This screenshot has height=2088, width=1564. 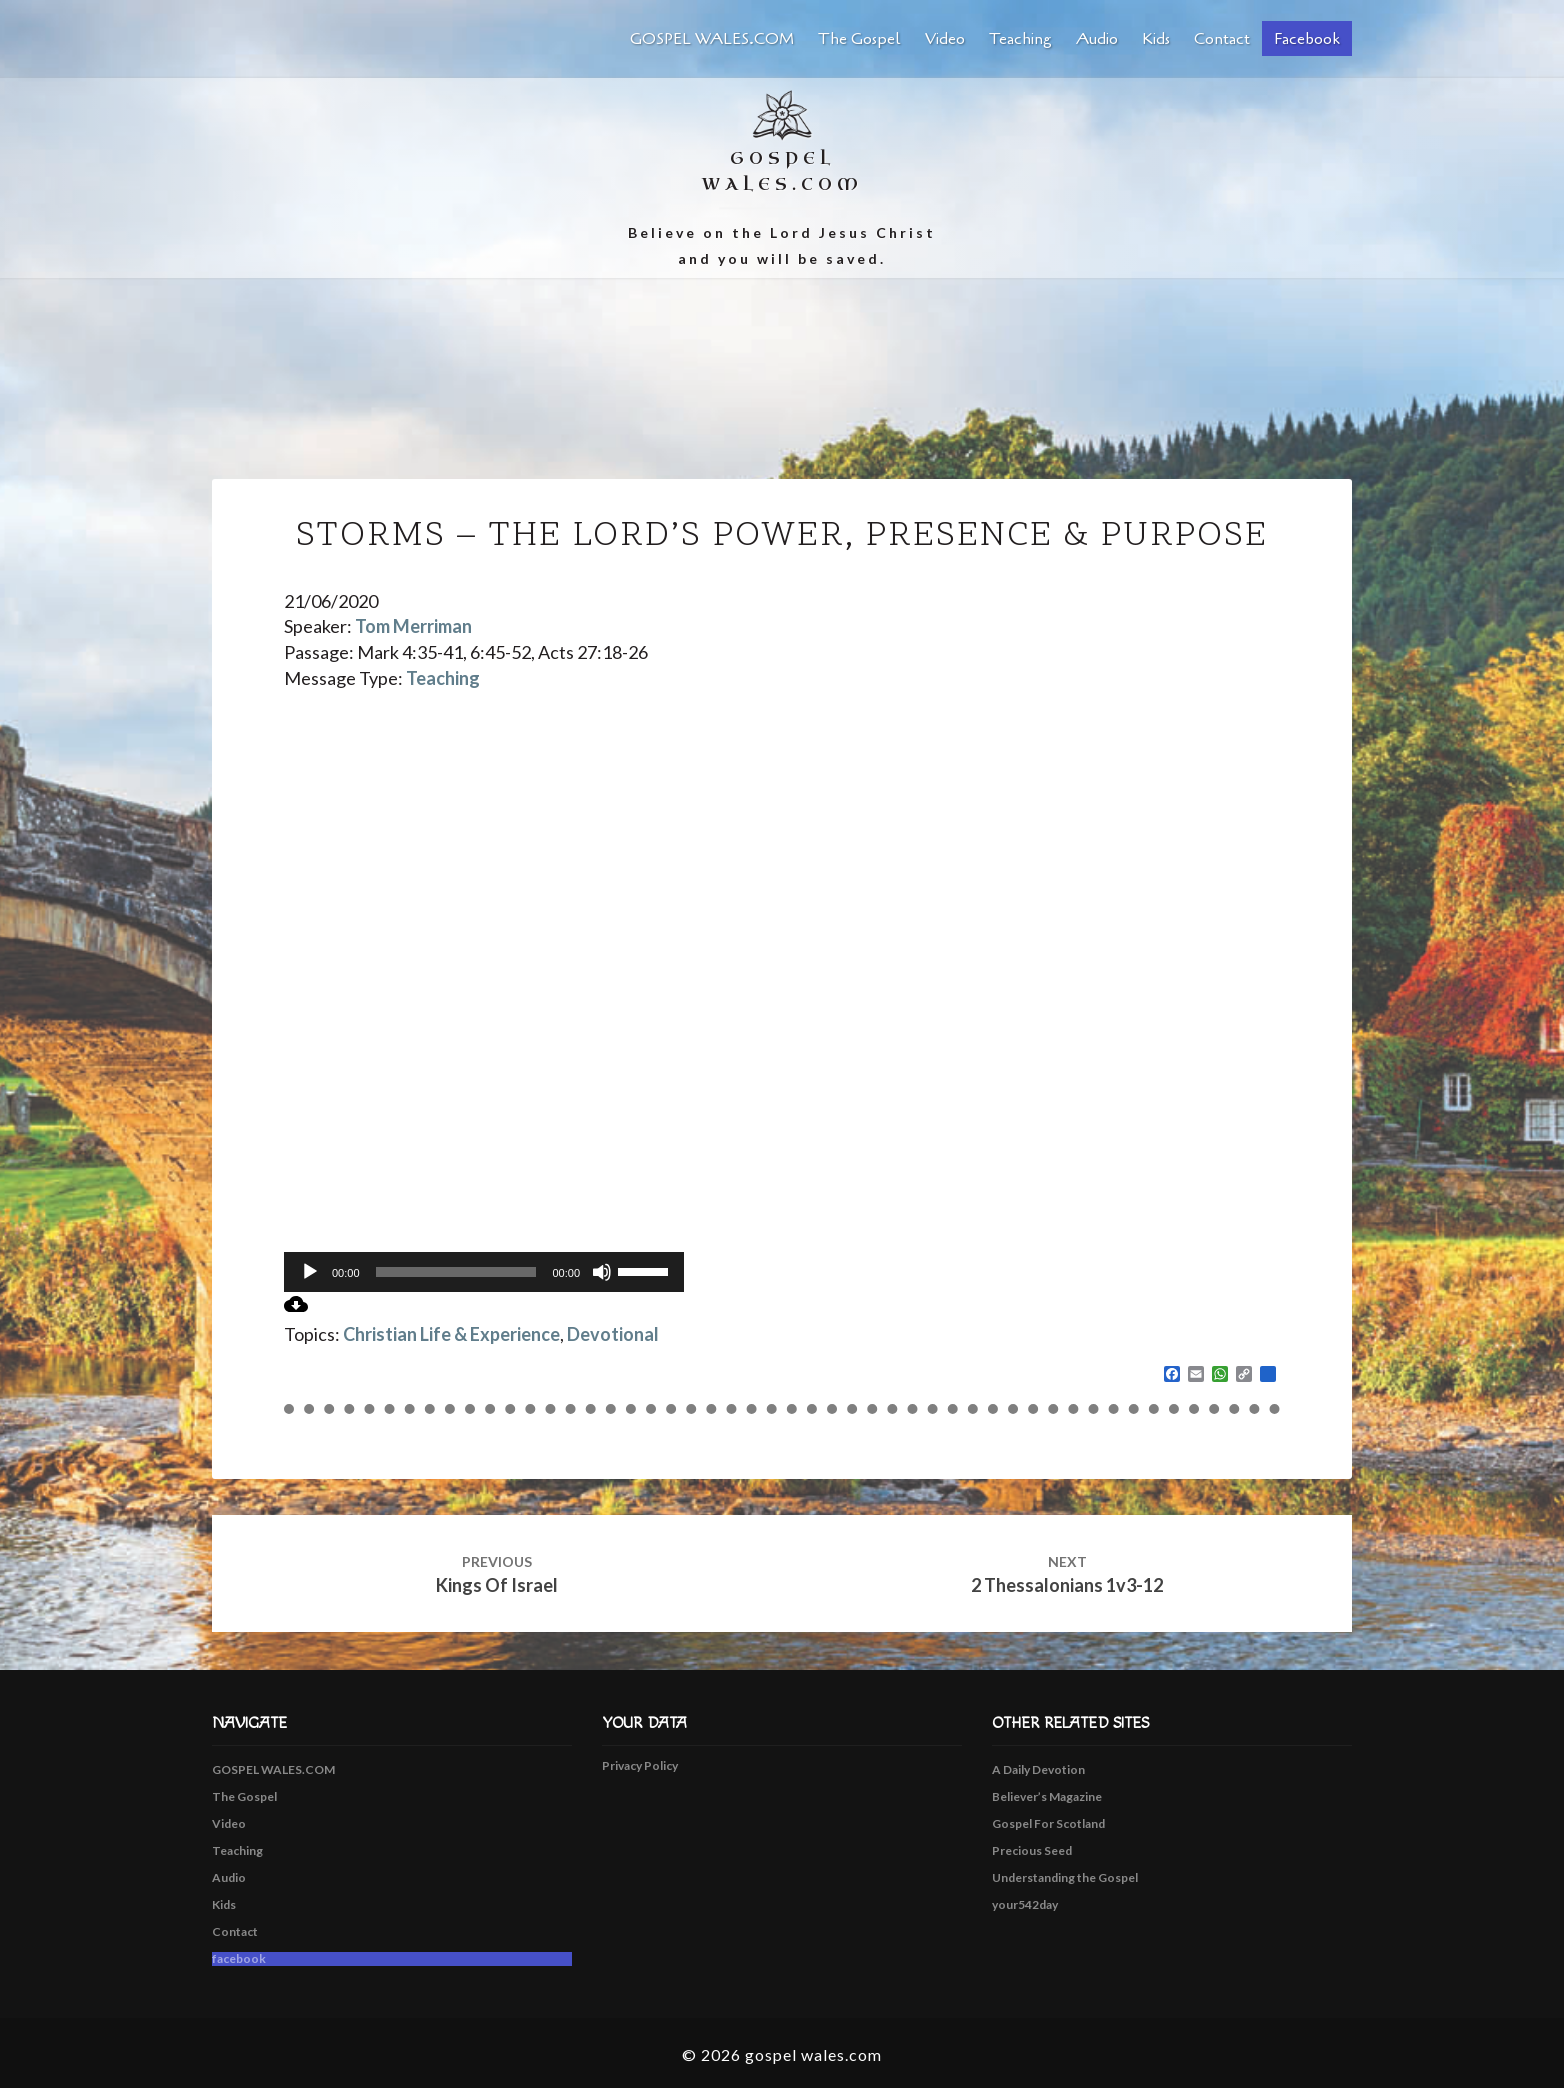 What do you see at coordinates (1032, 1850) in the screenshot?
I see `Precious Seed` at bounding box center [1032, 1850].